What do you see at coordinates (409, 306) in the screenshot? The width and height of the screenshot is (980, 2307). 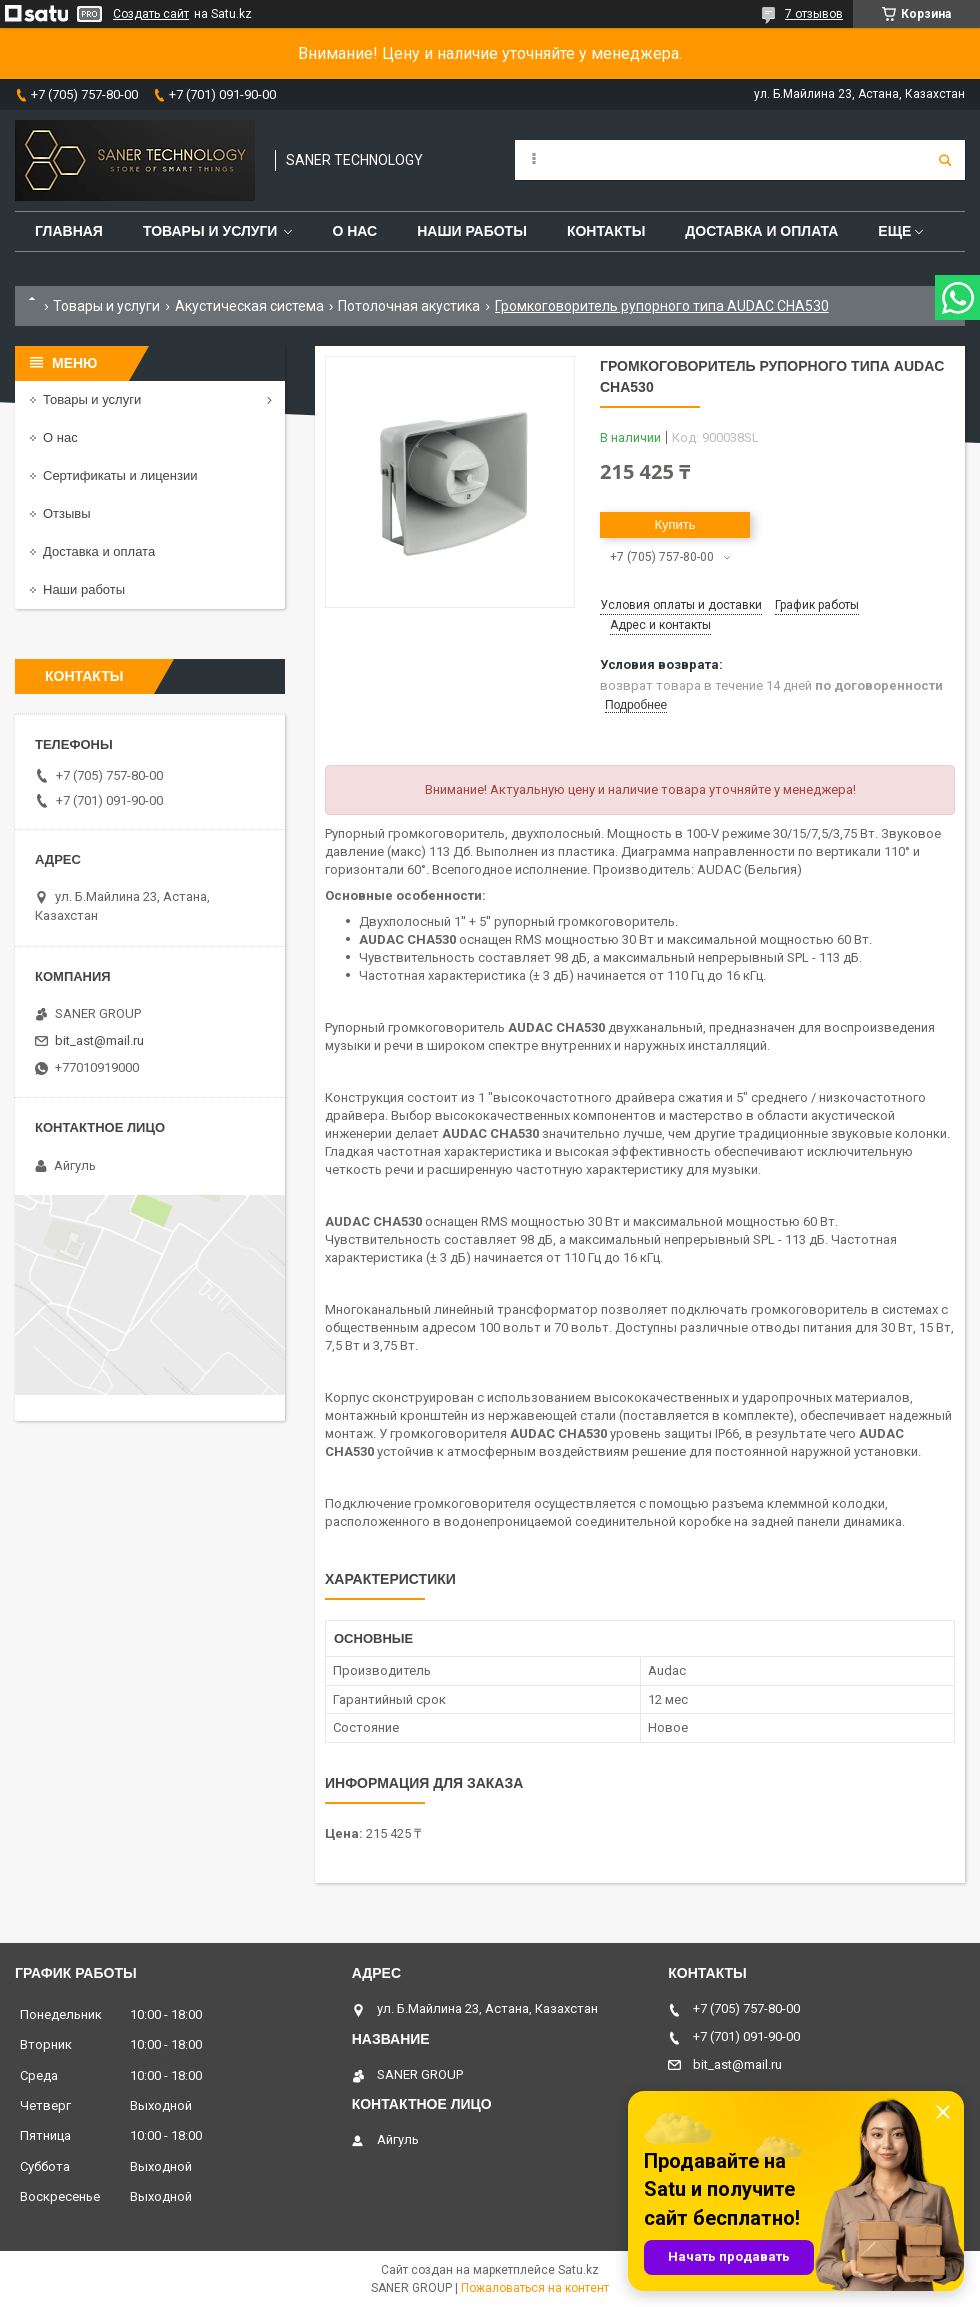 I see `Потолочная акустика` at bounding box center [409, 306].